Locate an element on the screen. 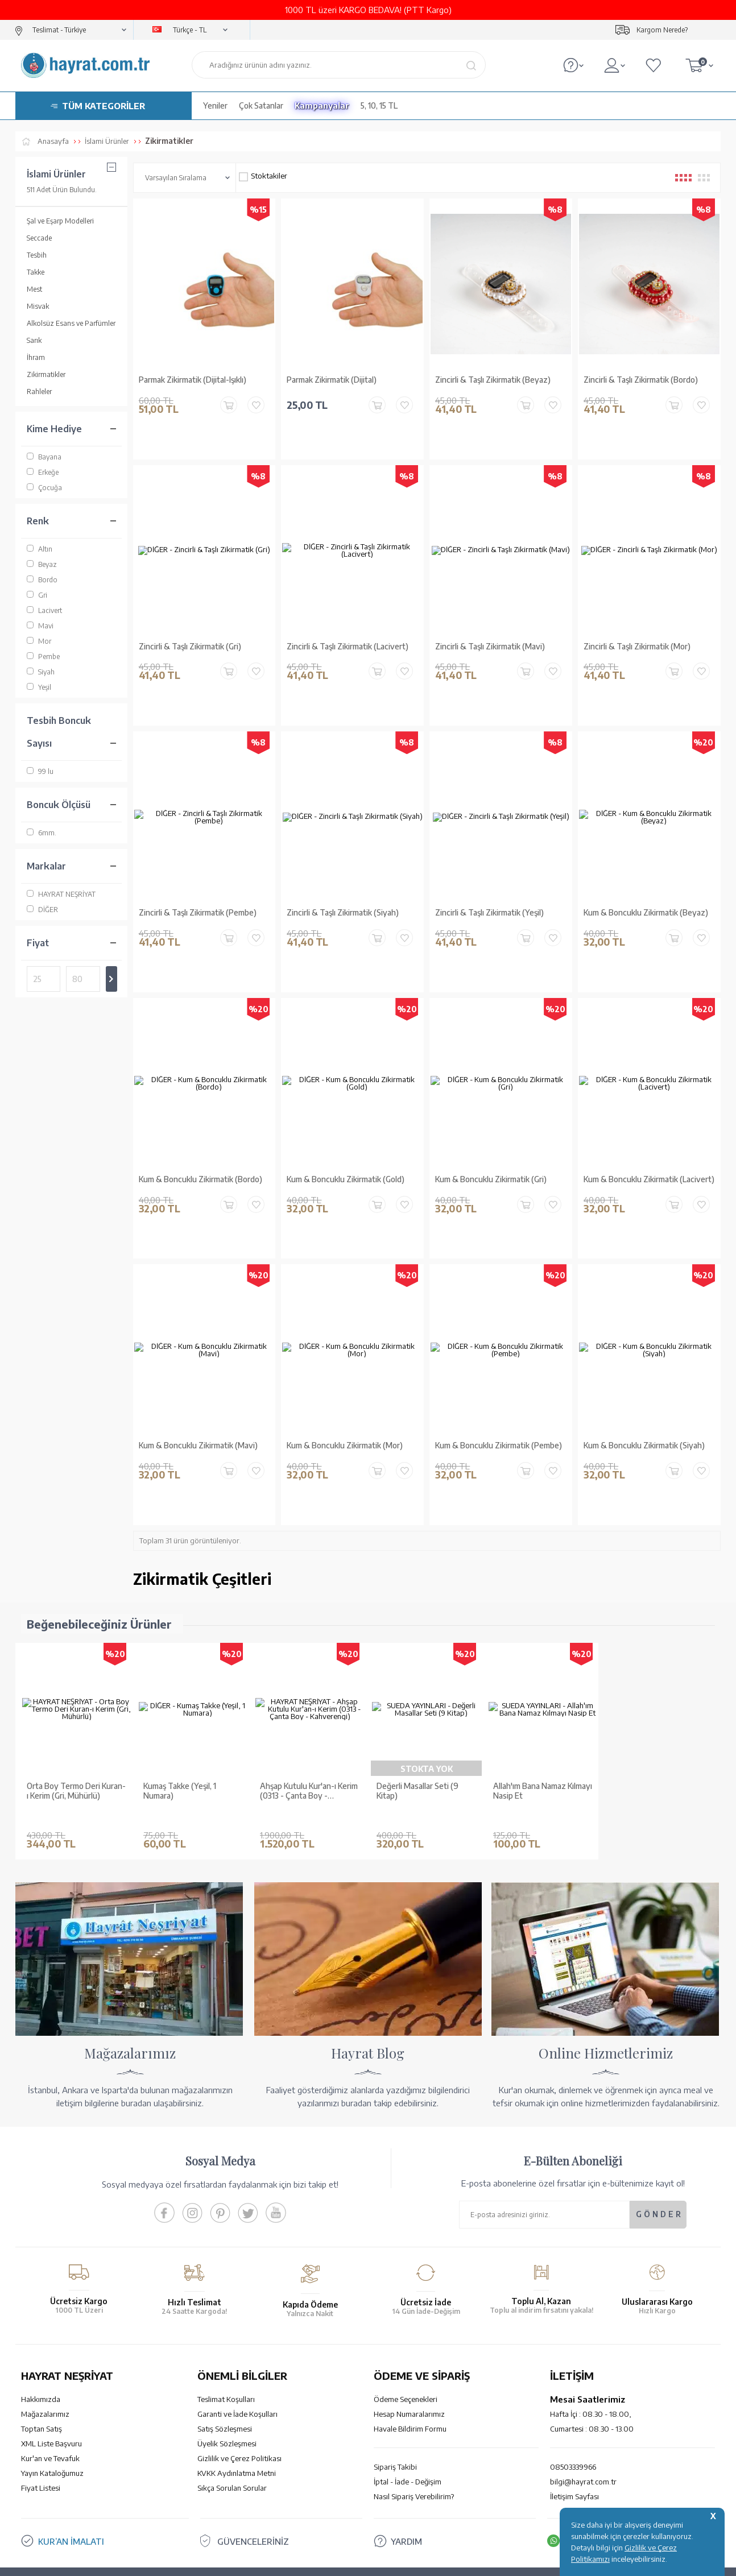 This screenshot has height=2576, width=736. Kum & Boncuklu Zikirmatik (Pembe) is located at coordinates (498, 1407).